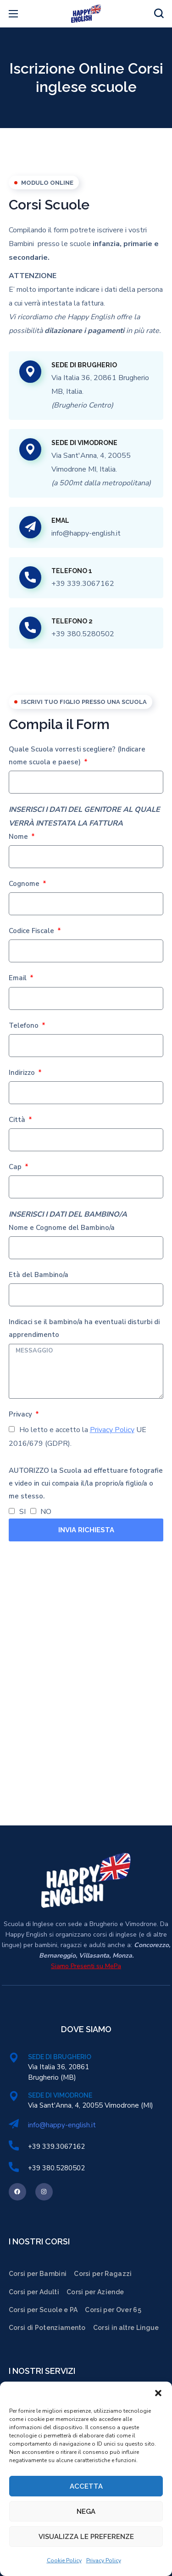  I want to click on AUTORIZZO la Scuola ad effettuare fotografie e video in cui compaia il/la proprio/a figlio/a o me stesso., so click(86, 1483).